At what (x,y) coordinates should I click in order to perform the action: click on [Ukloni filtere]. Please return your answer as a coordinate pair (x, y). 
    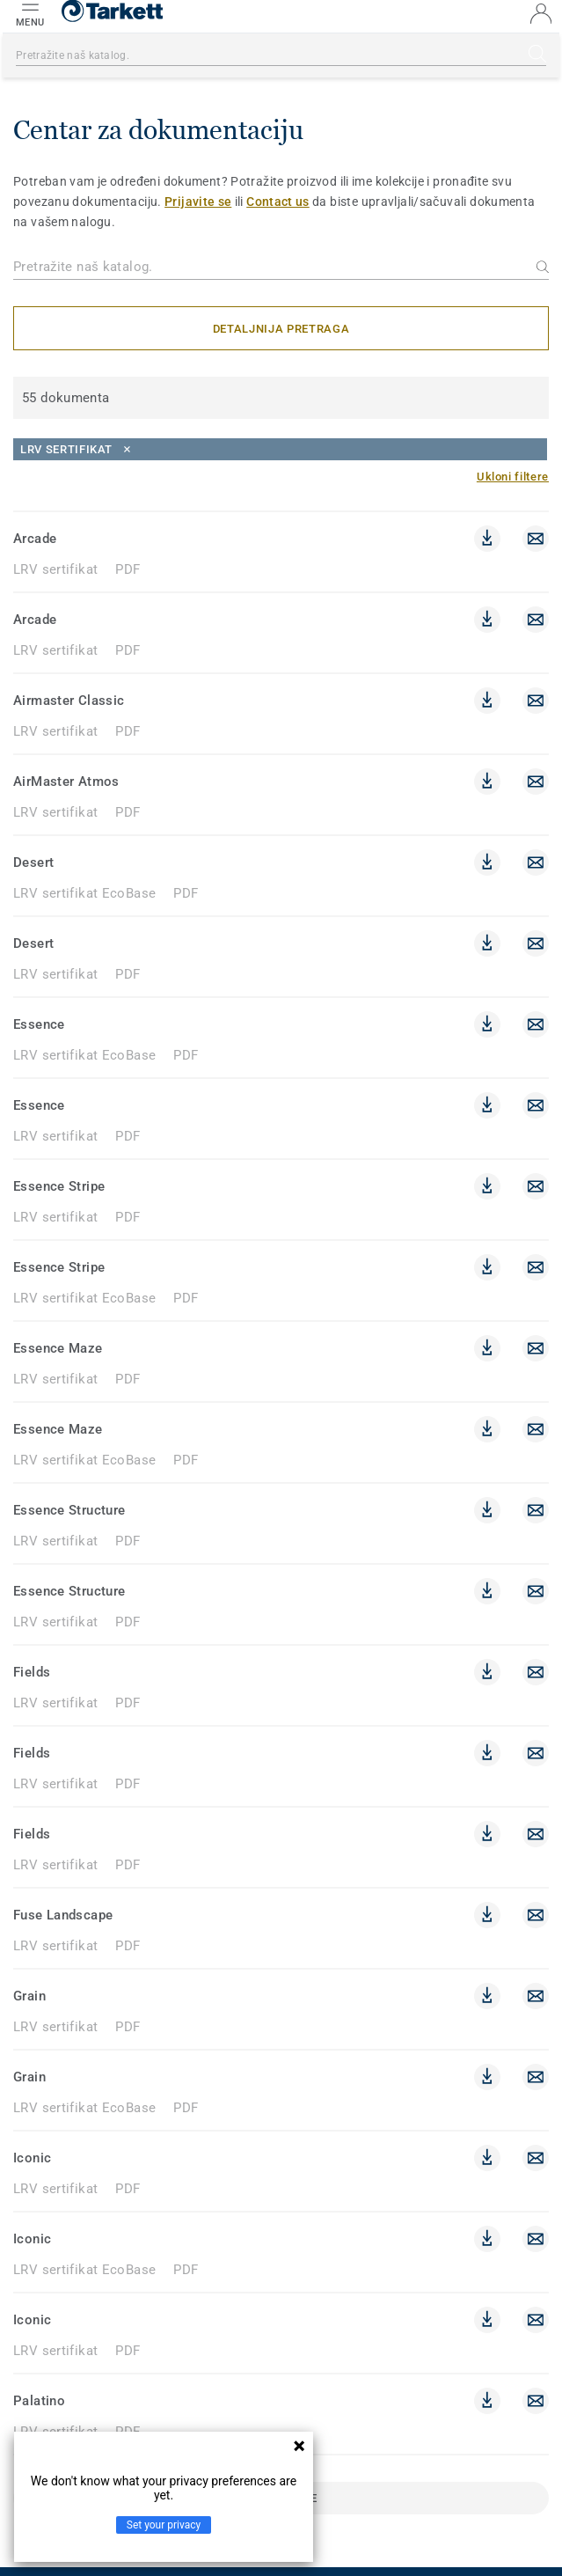
    Looking at the image, I should click on (513, 476).